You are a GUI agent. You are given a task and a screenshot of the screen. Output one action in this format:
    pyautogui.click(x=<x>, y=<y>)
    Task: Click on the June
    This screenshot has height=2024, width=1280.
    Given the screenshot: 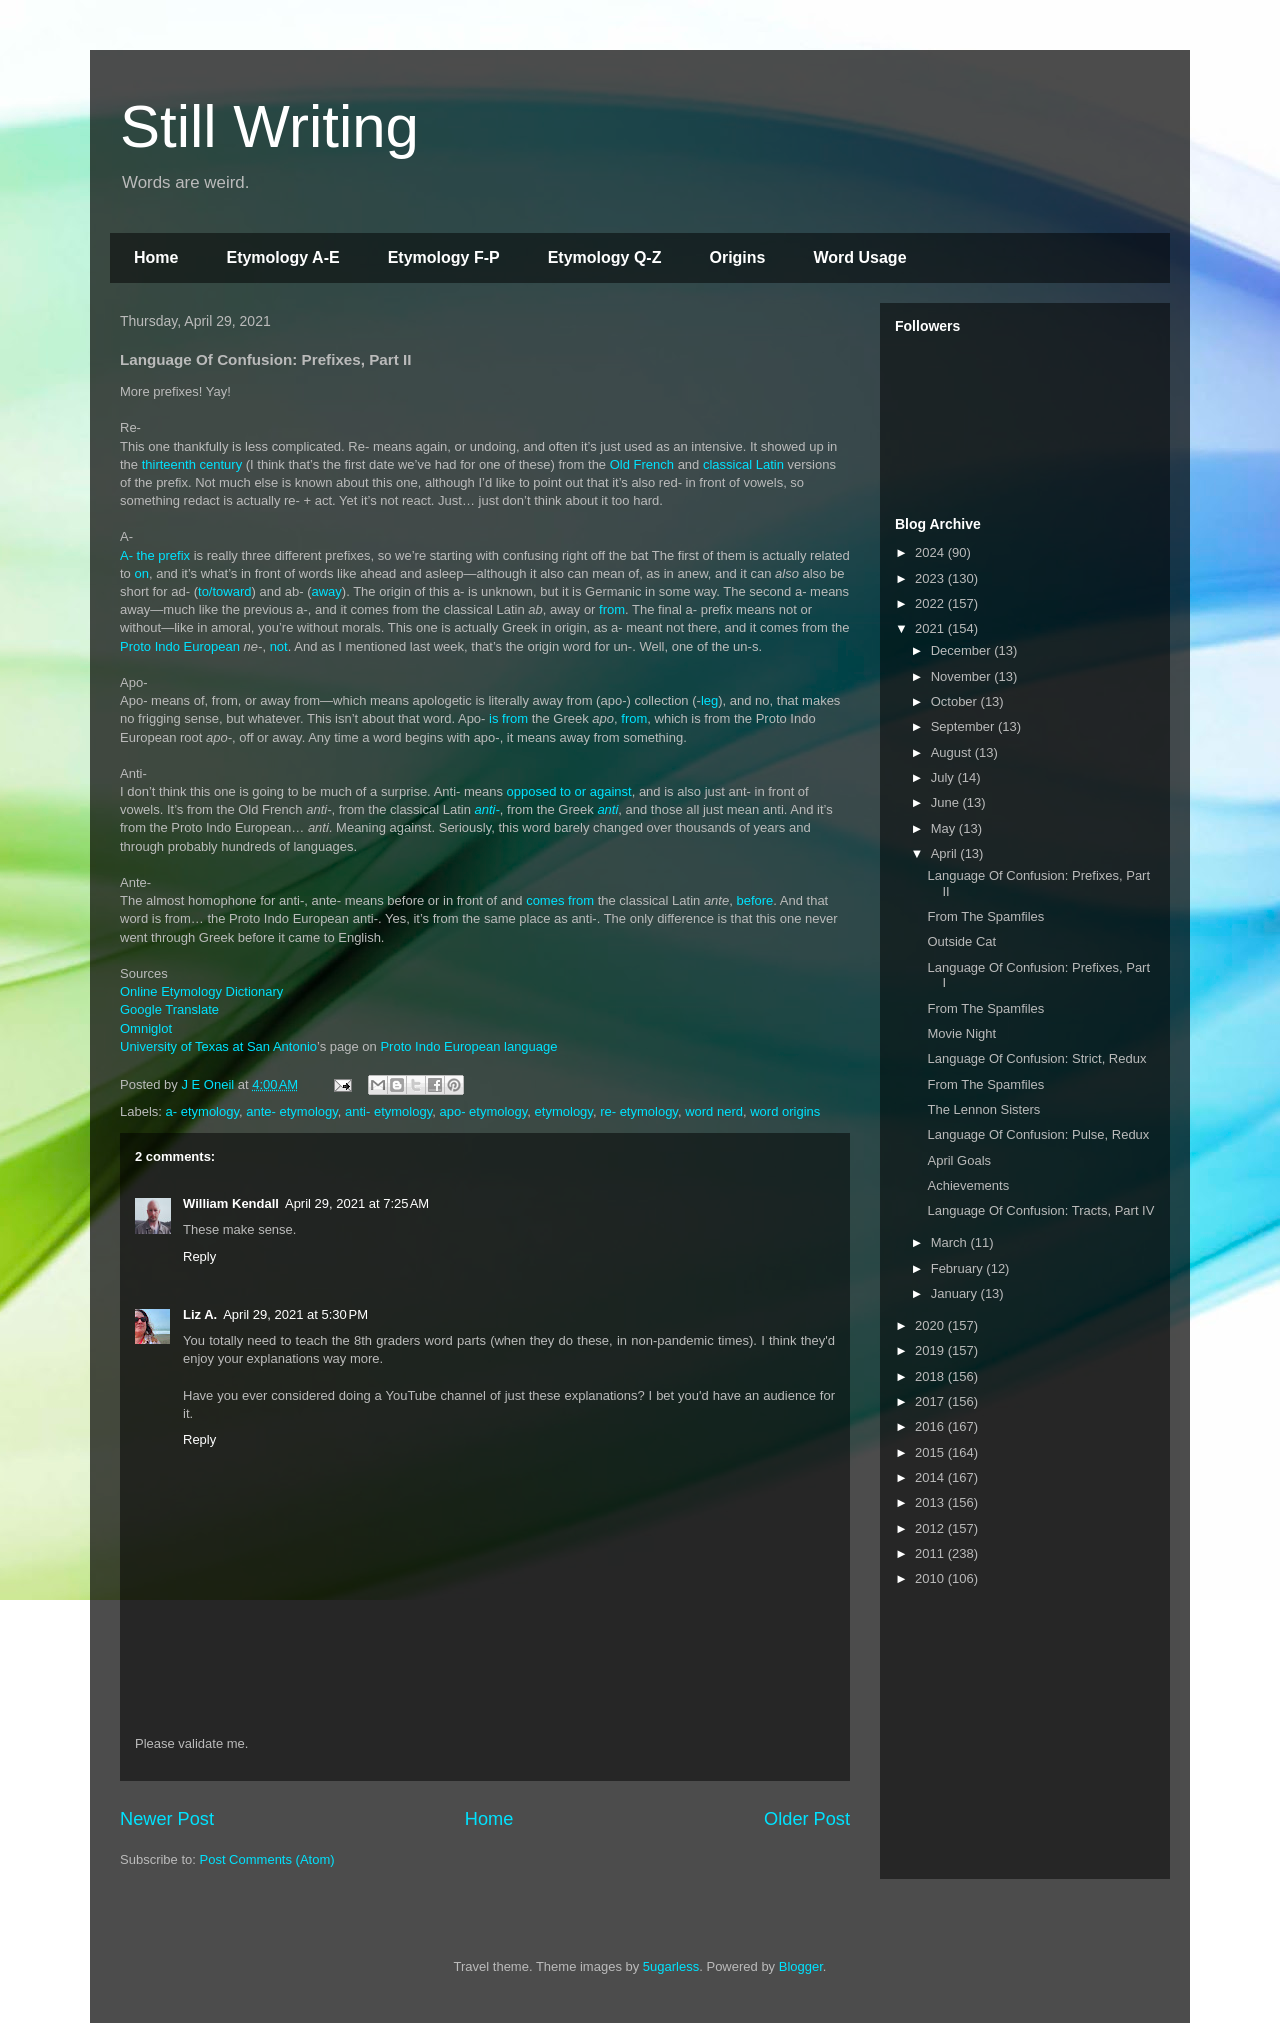 What is the action you would take?
    pyautogui.click(x=947, y=802)
    